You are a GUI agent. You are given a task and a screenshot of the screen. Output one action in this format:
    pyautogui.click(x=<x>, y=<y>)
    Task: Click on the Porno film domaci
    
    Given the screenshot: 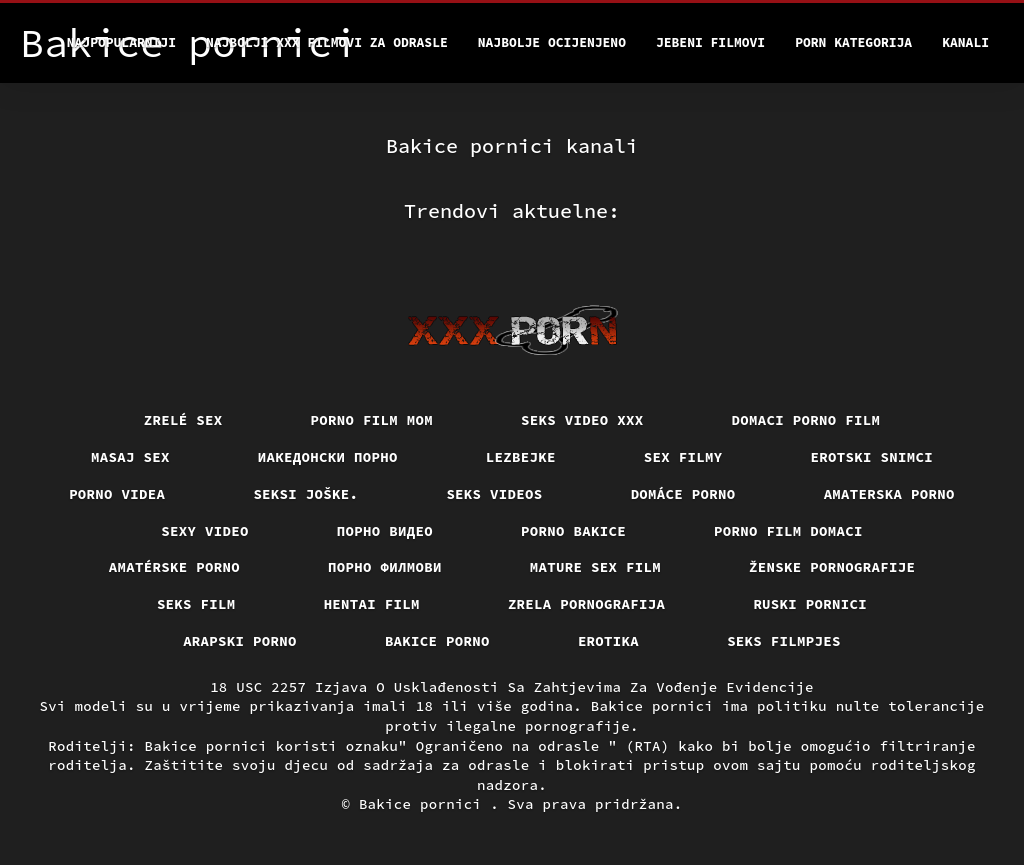 What is the action you would take?
    pyautogui.click(x=788, y=531)
    